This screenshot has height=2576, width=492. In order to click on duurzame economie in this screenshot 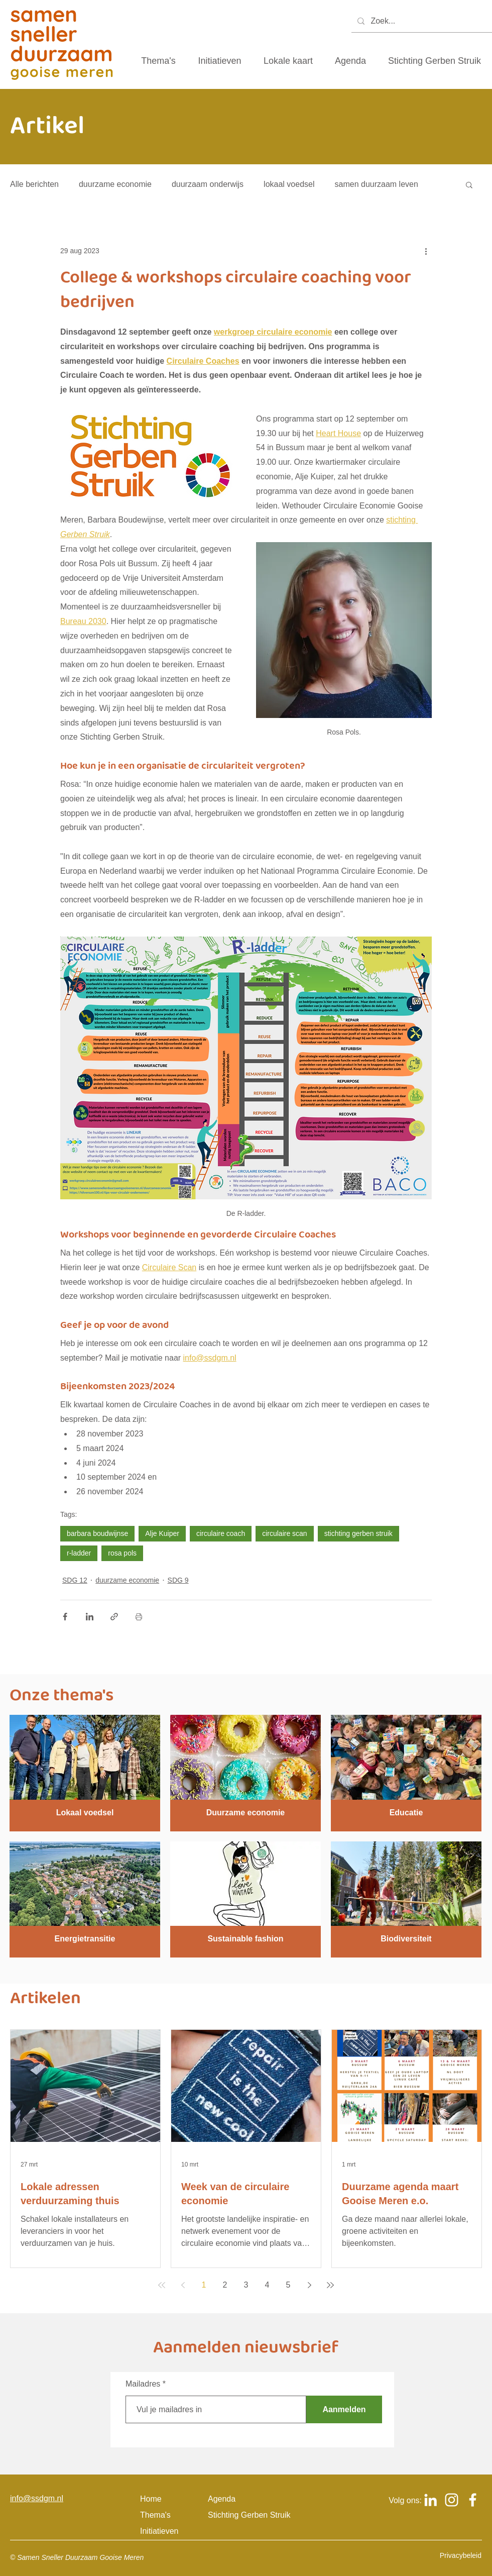, I will do `click(115, 184)`.